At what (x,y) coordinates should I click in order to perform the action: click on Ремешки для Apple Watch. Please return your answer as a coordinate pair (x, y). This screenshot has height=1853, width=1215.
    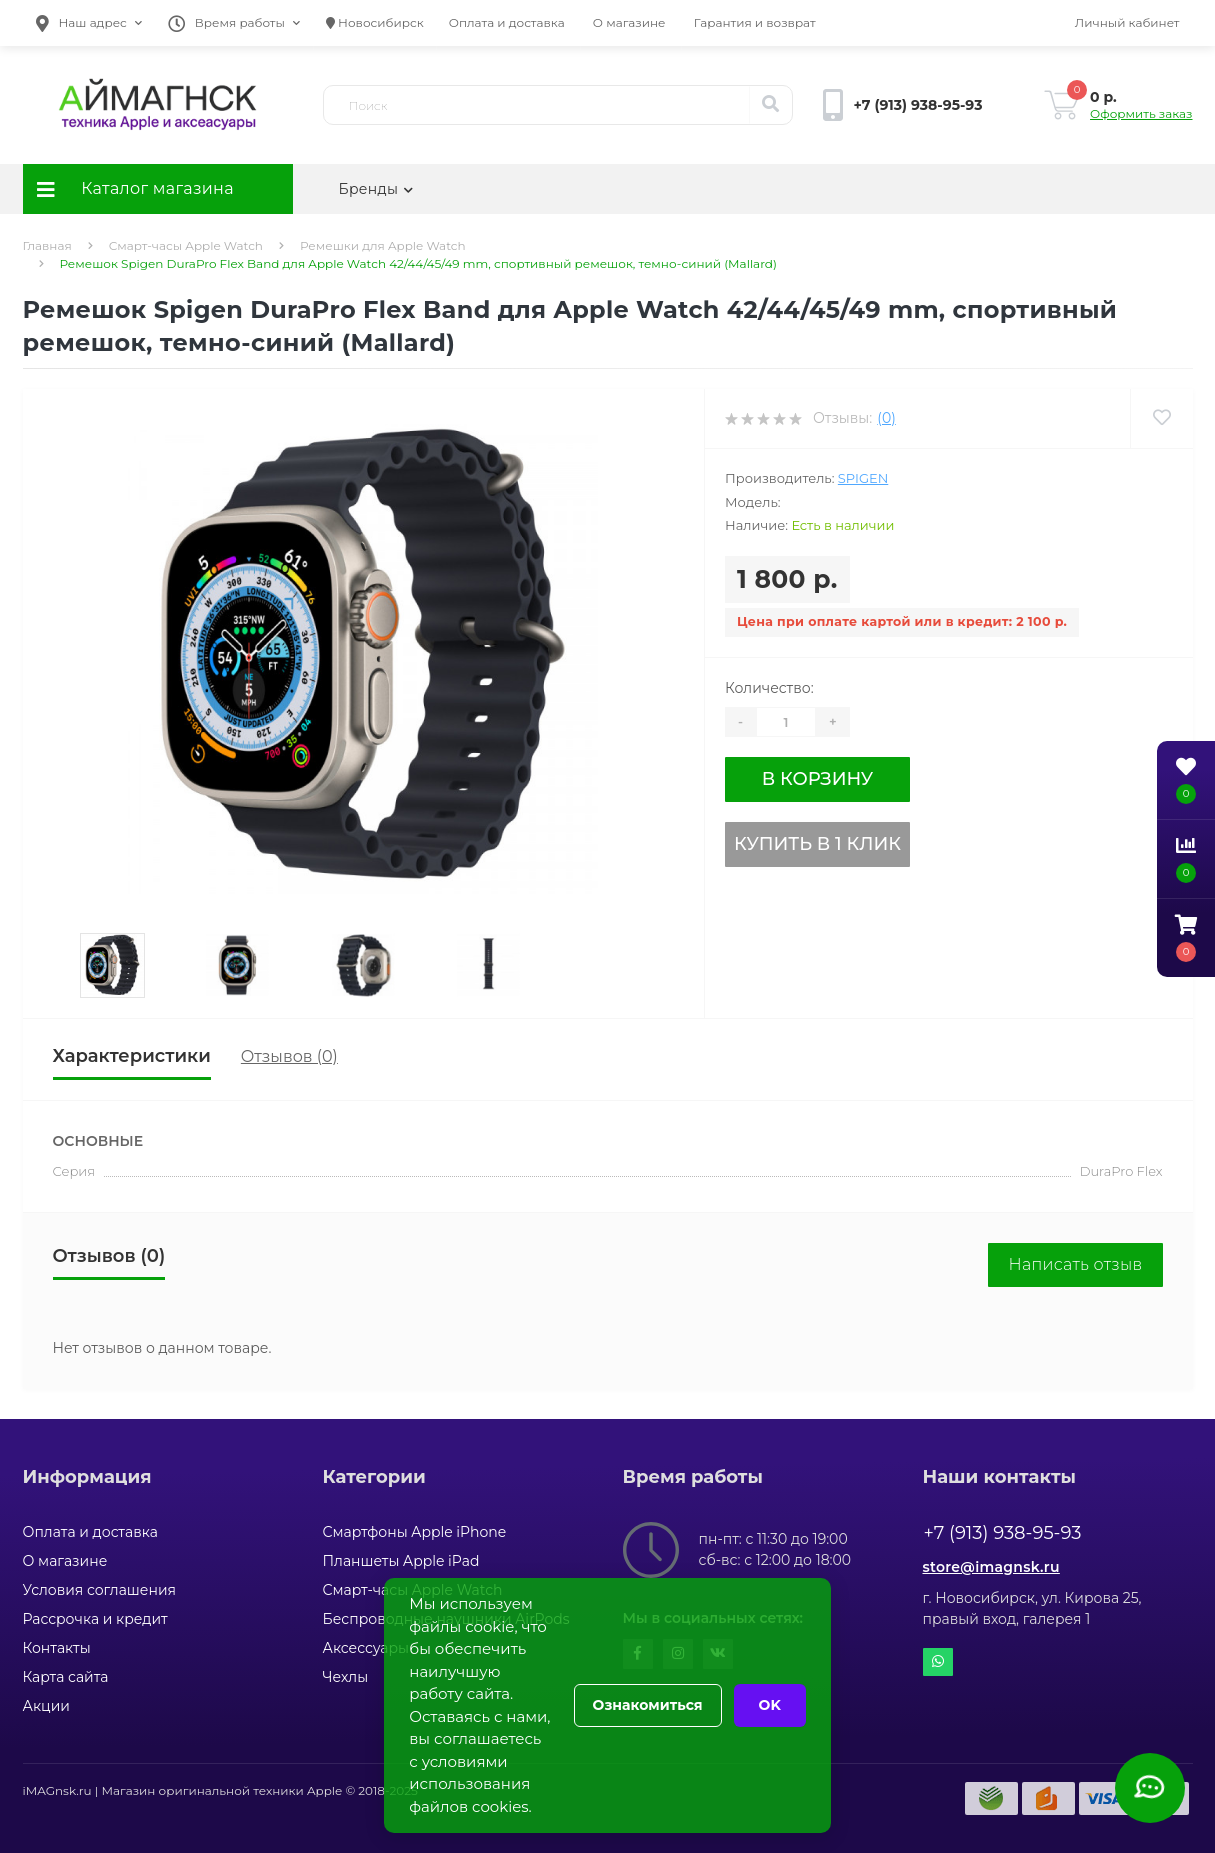
    Looking at the image, I should click on (383, 245).